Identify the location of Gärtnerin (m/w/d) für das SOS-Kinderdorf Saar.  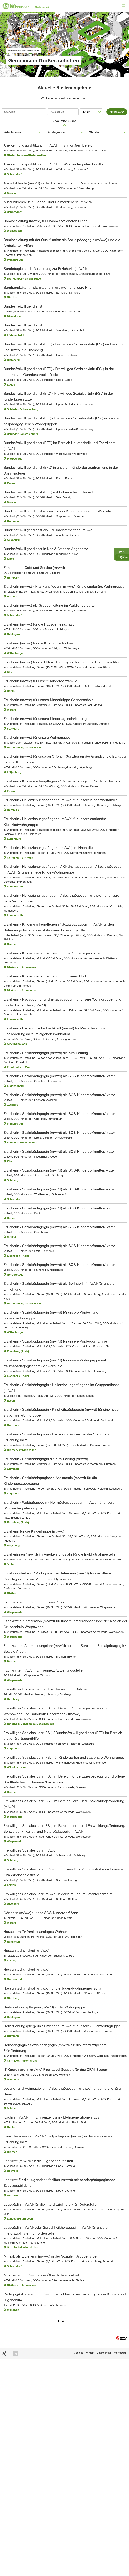
(45, 2107).